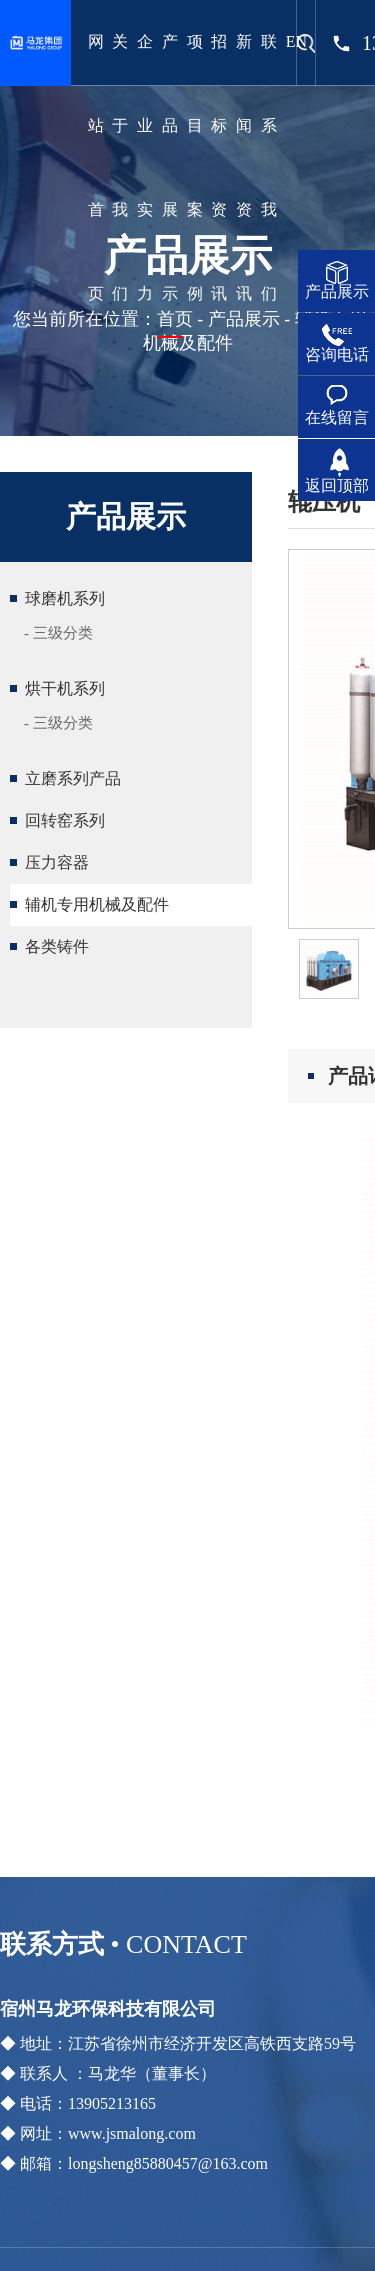 The image size is (375, 2271). Describe the element at coordinates (57, 946) in the screenshot. I see `各类铸件` at that location.